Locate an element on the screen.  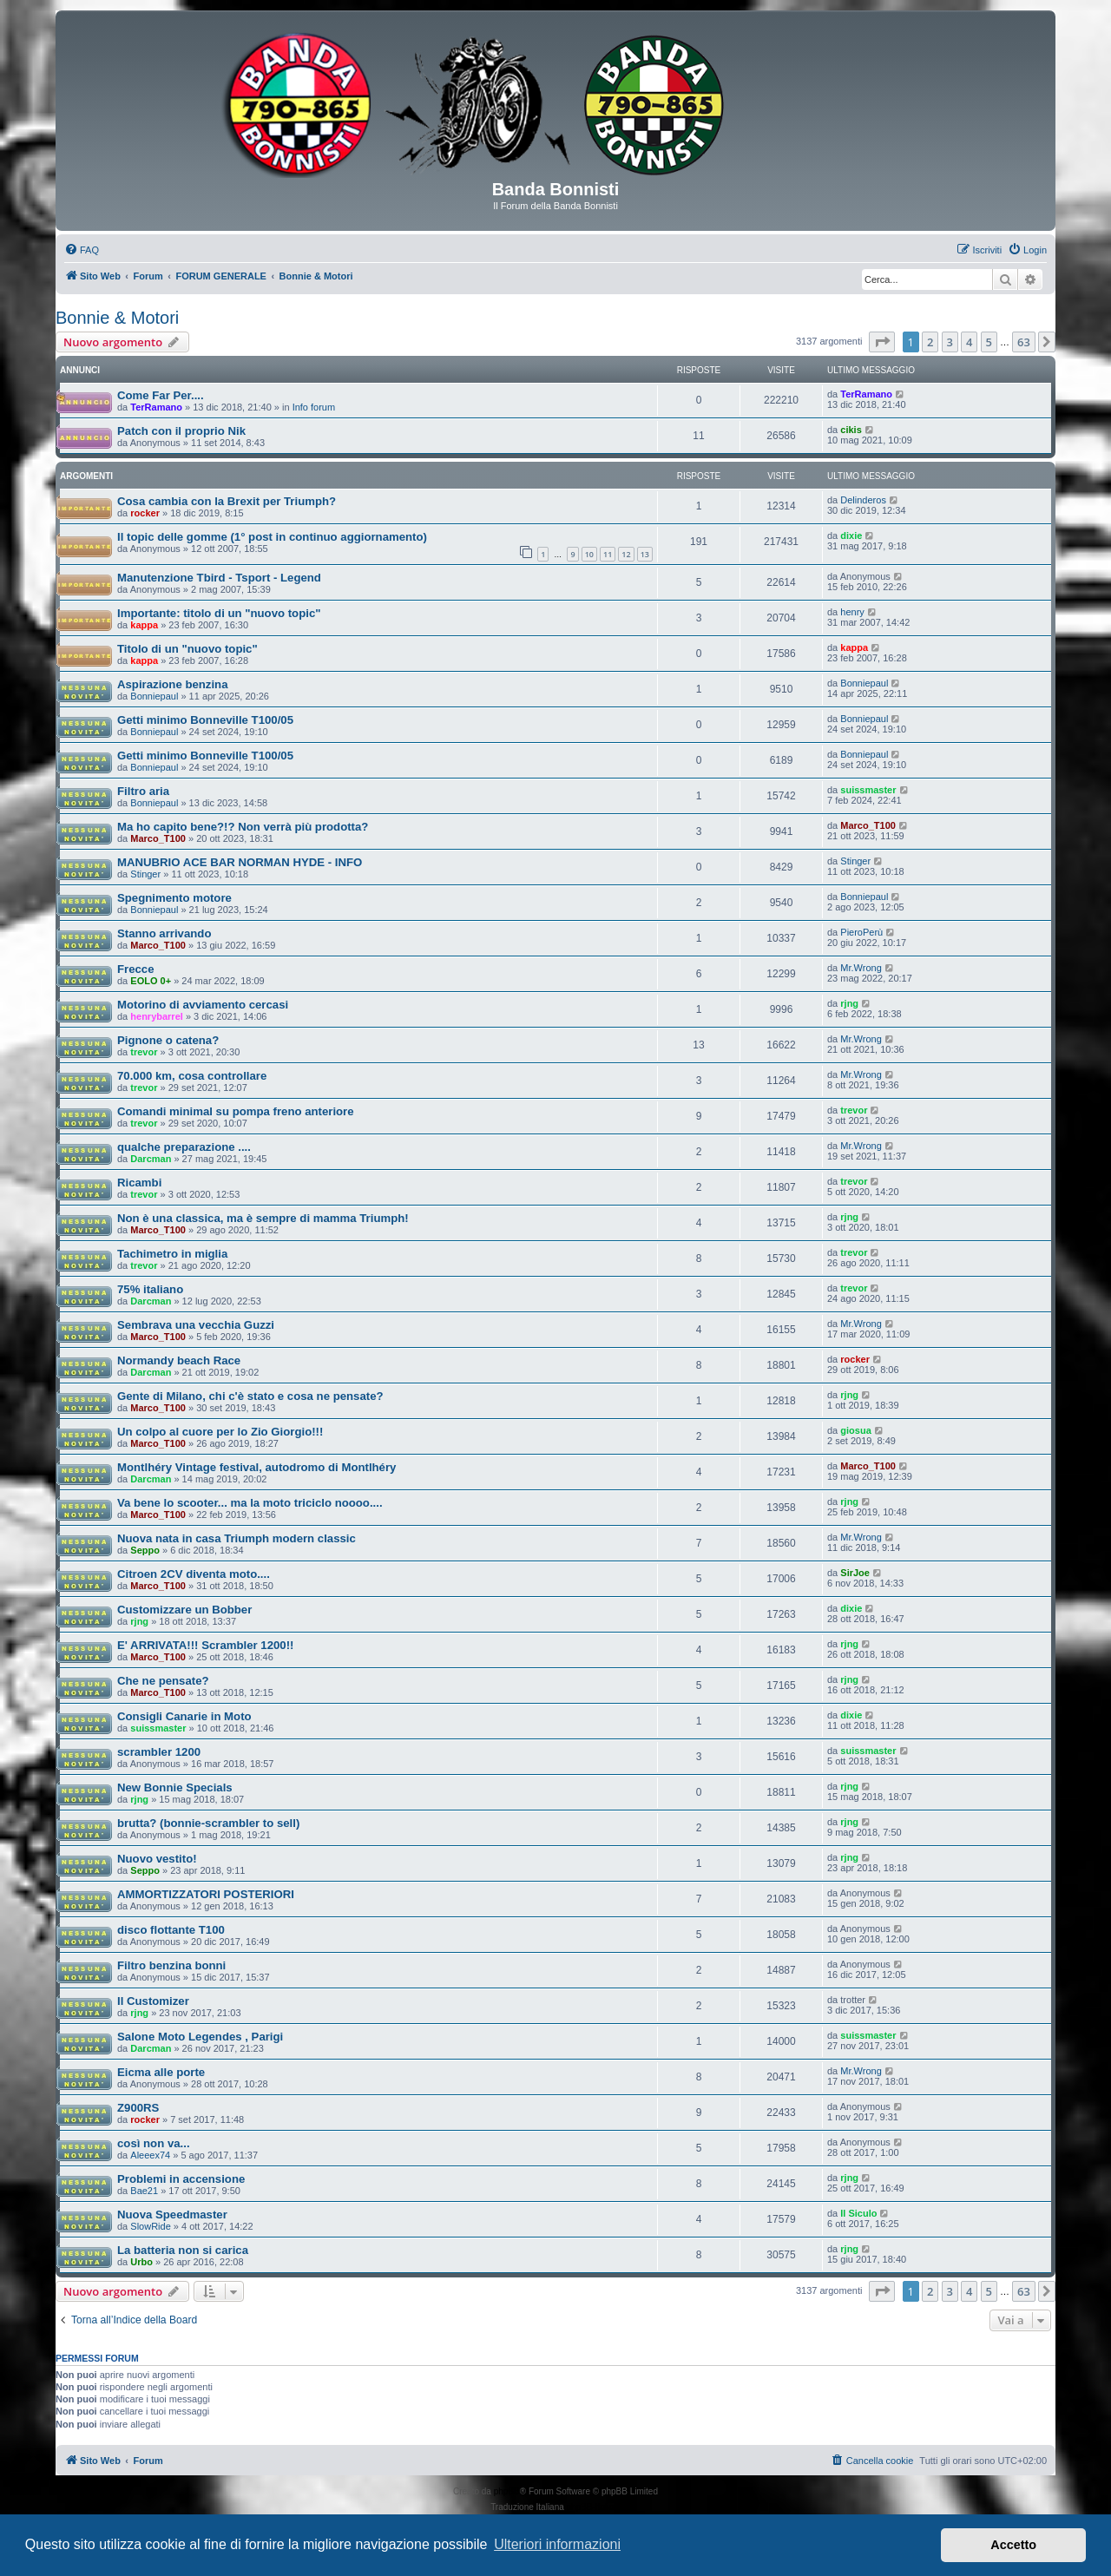
Stinger is located at coordinates (145, 874).